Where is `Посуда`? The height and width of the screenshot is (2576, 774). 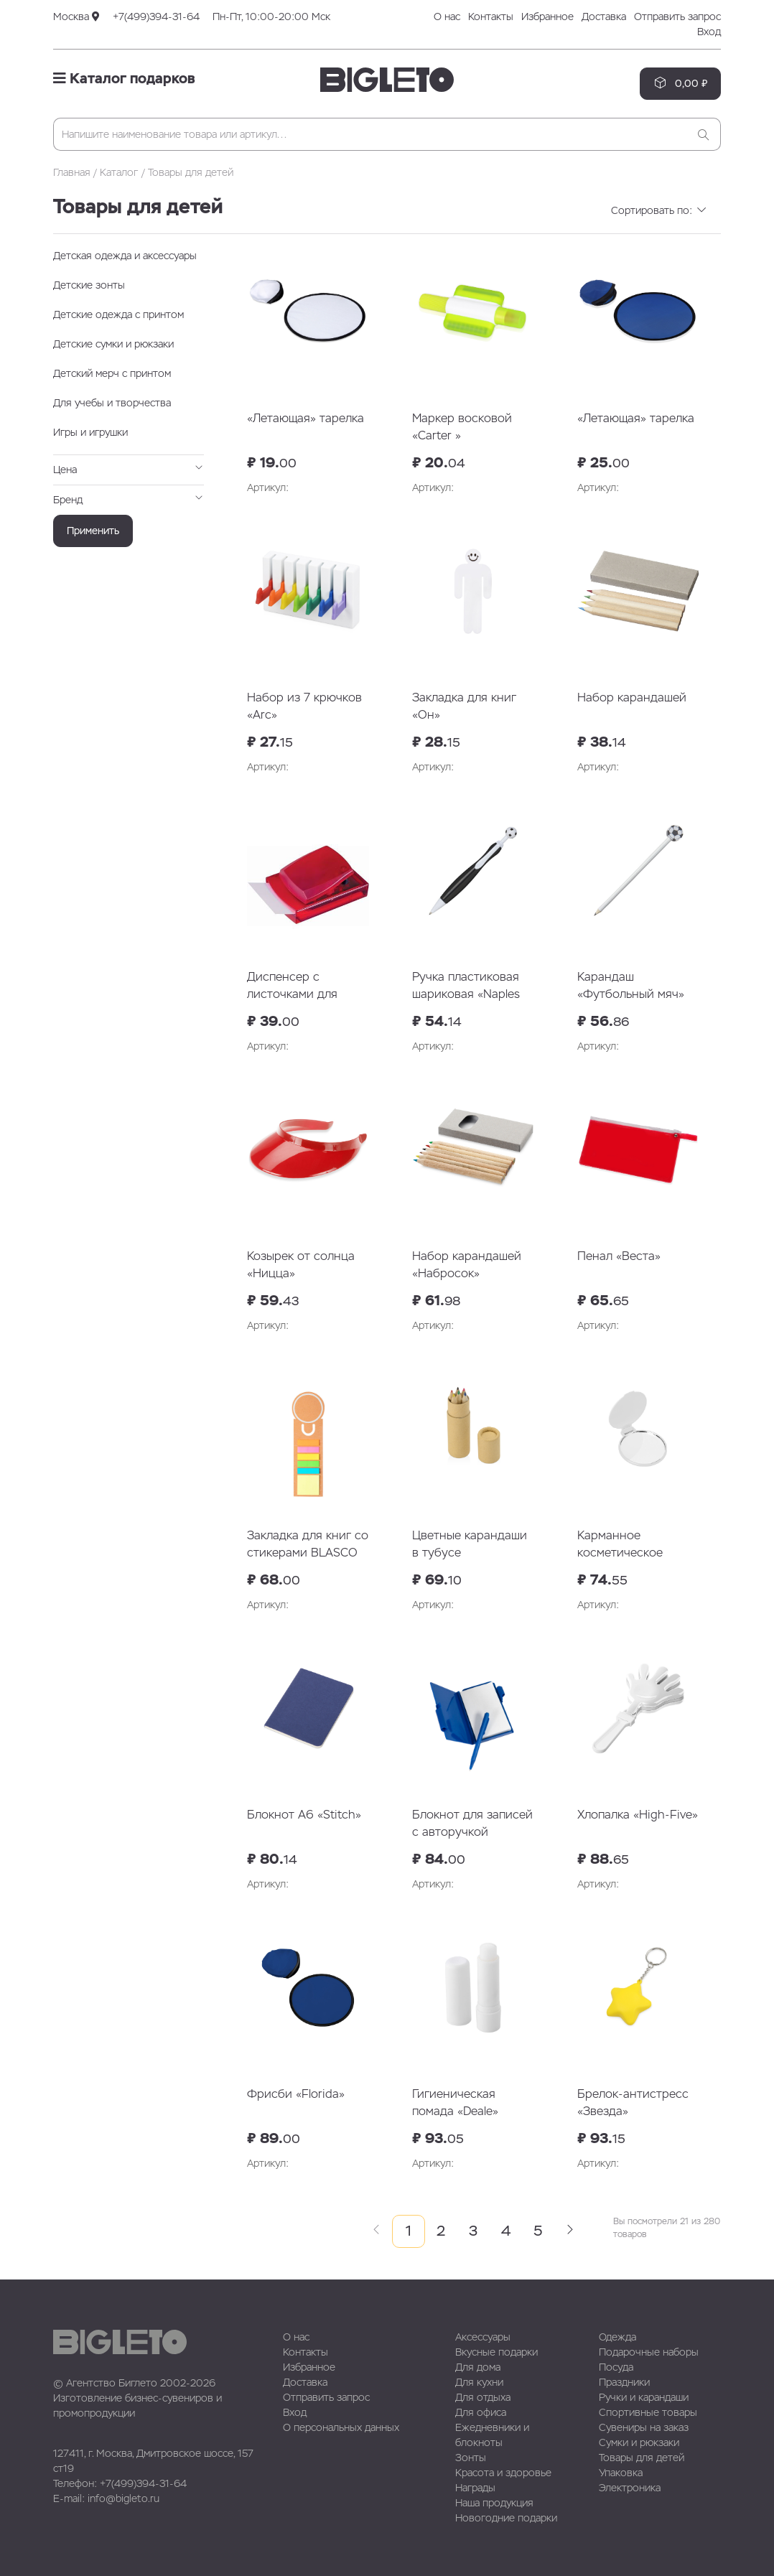 Посуда is located at coordinates (616, 2367).